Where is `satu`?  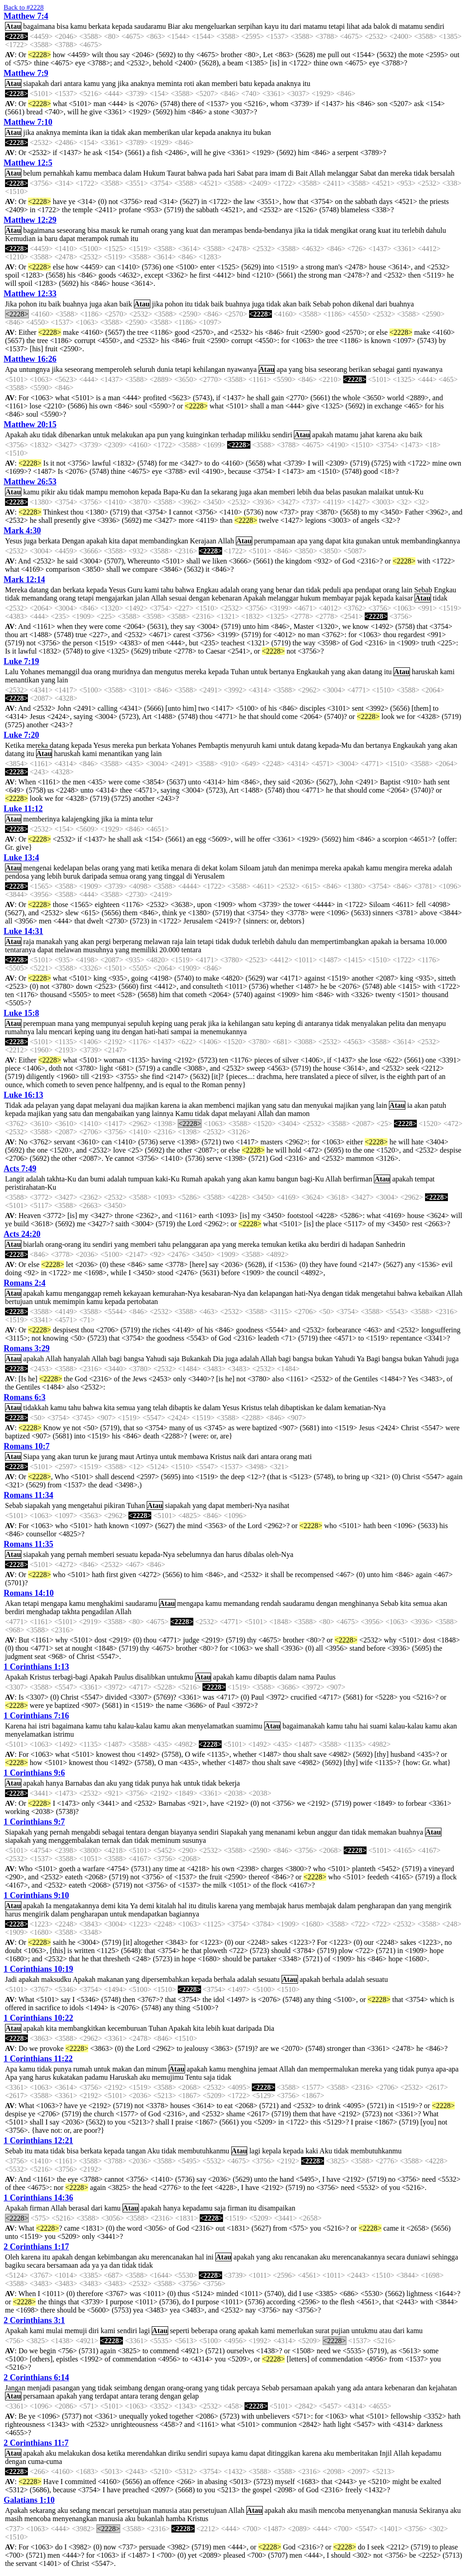 satu is located at coordinates (268, 1023).